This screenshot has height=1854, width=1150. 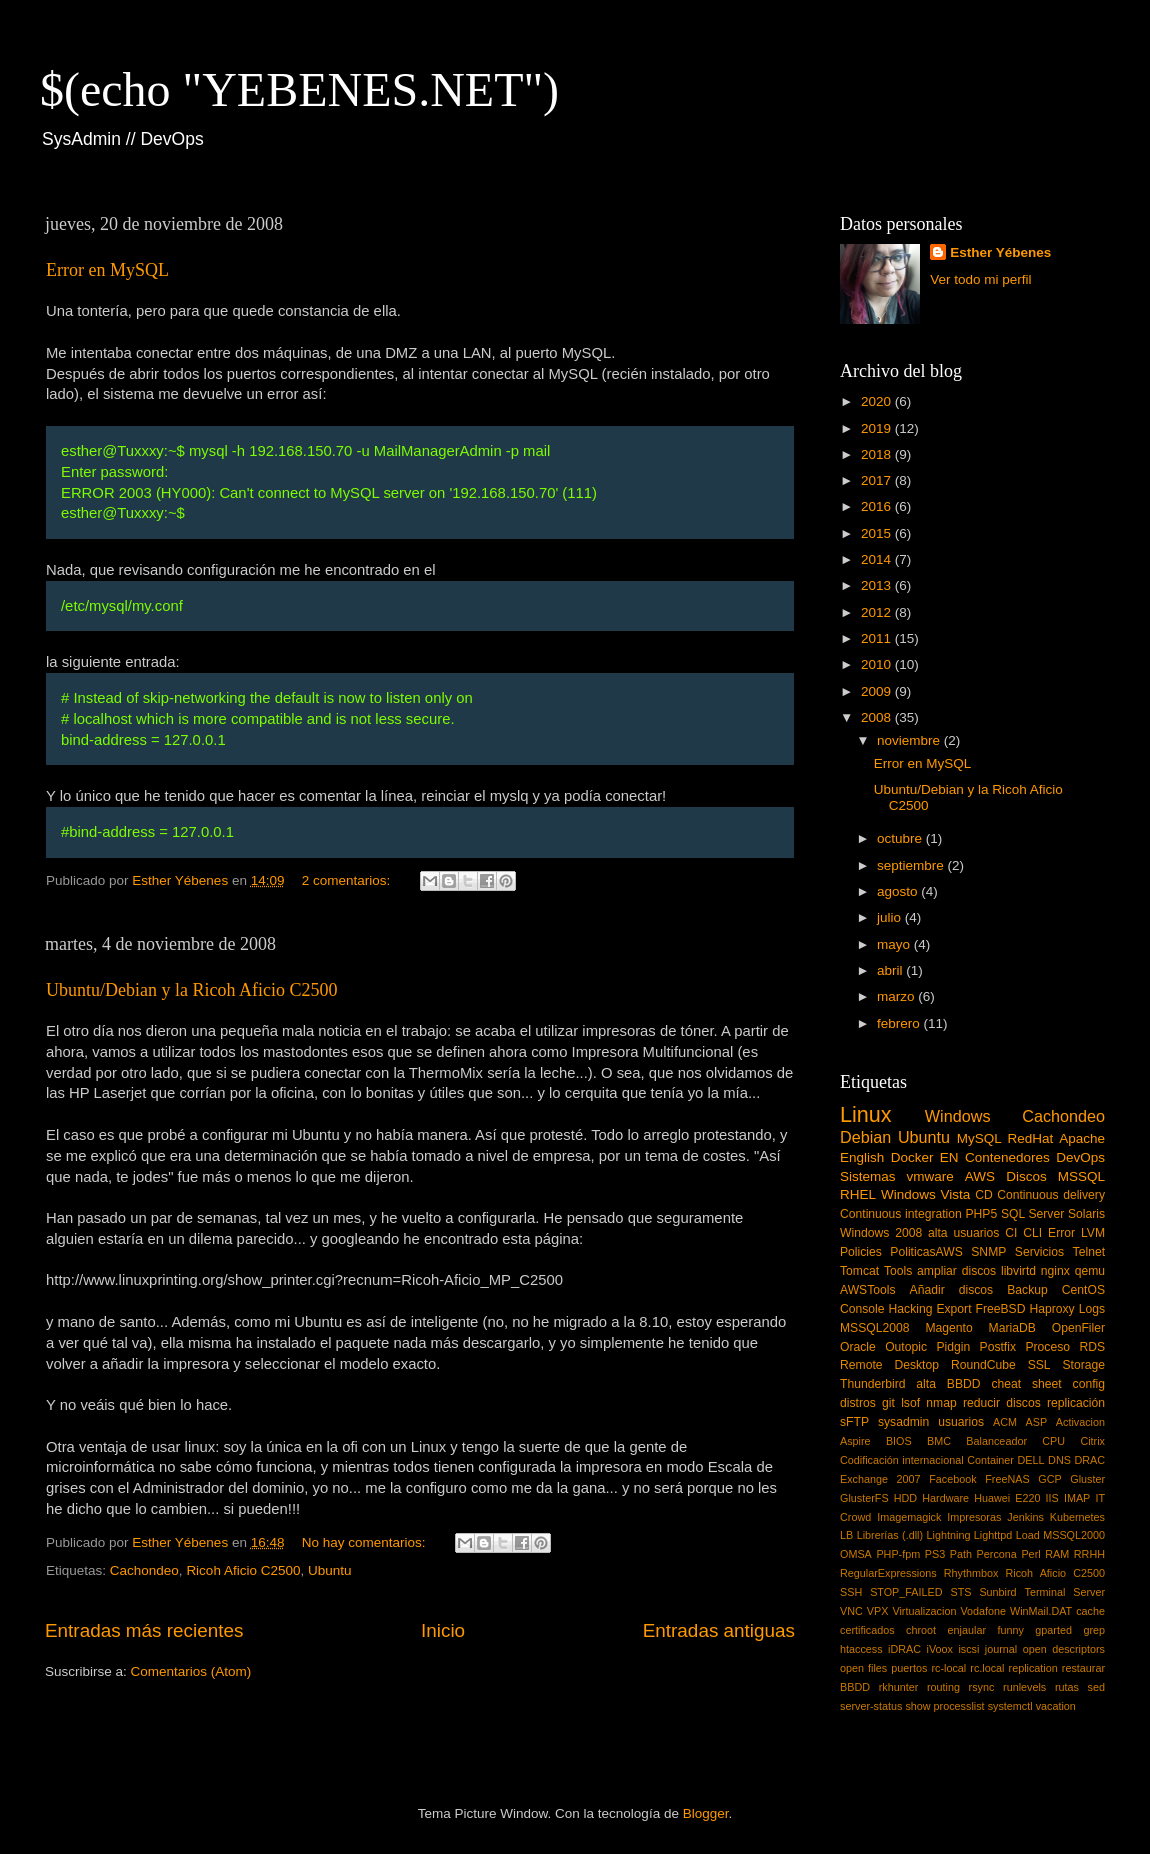 What do you see at coordinates (1087, 1479) in the screenshot?
I see `Gluster` at bounding box center [1087, 1479].